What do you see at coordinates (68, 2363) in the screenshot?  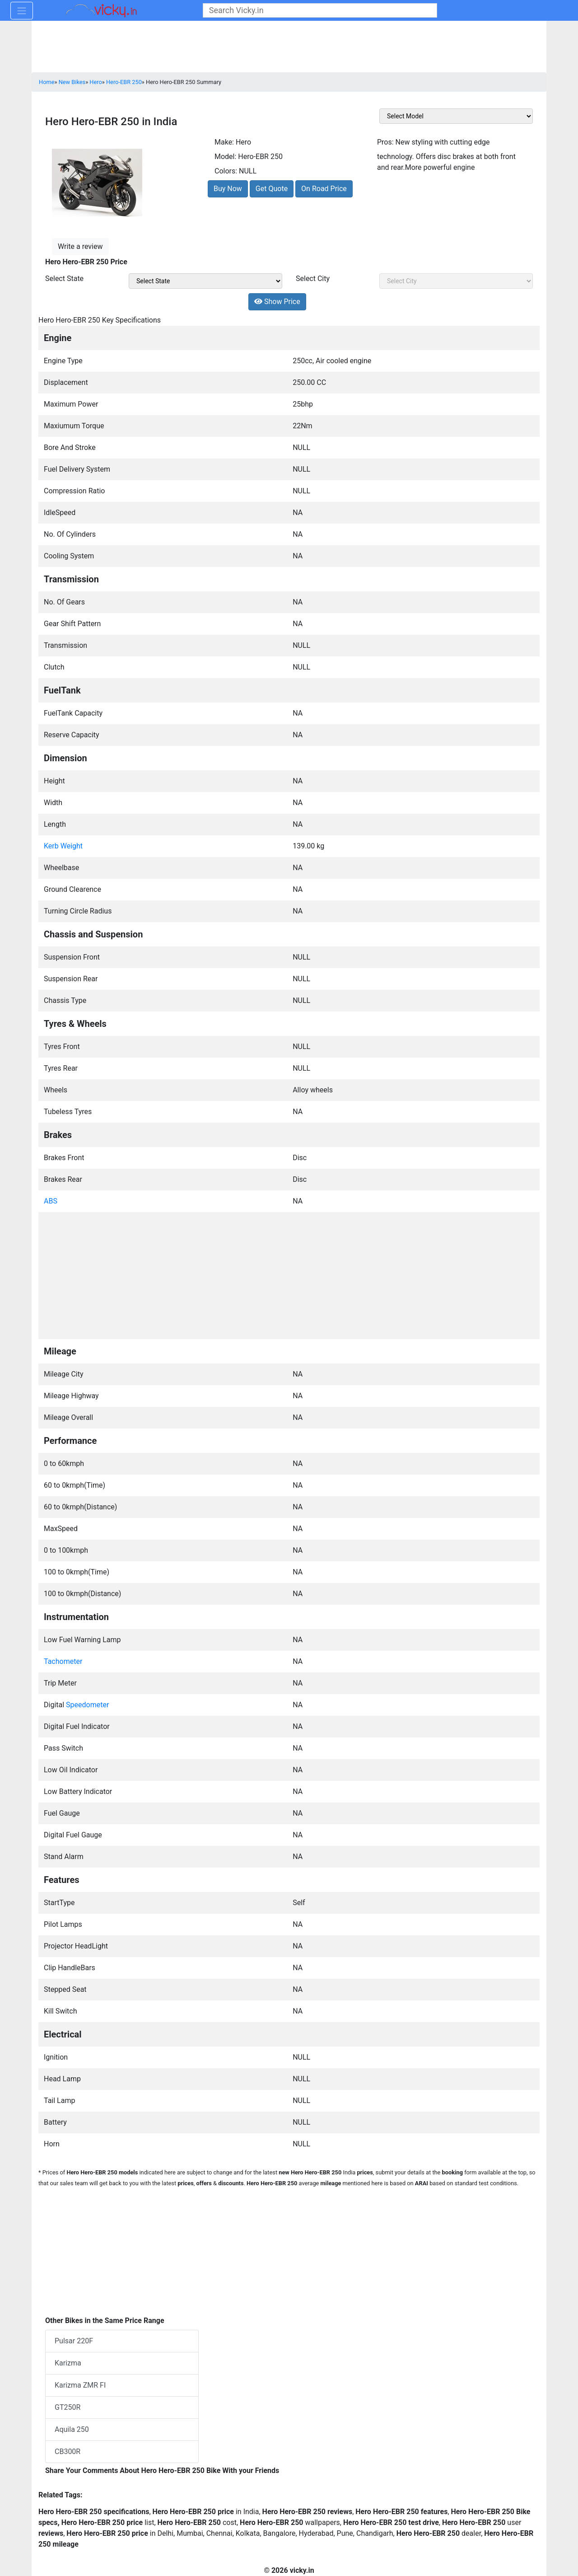 I see `Karizma` at bounding box center [68, 2363].